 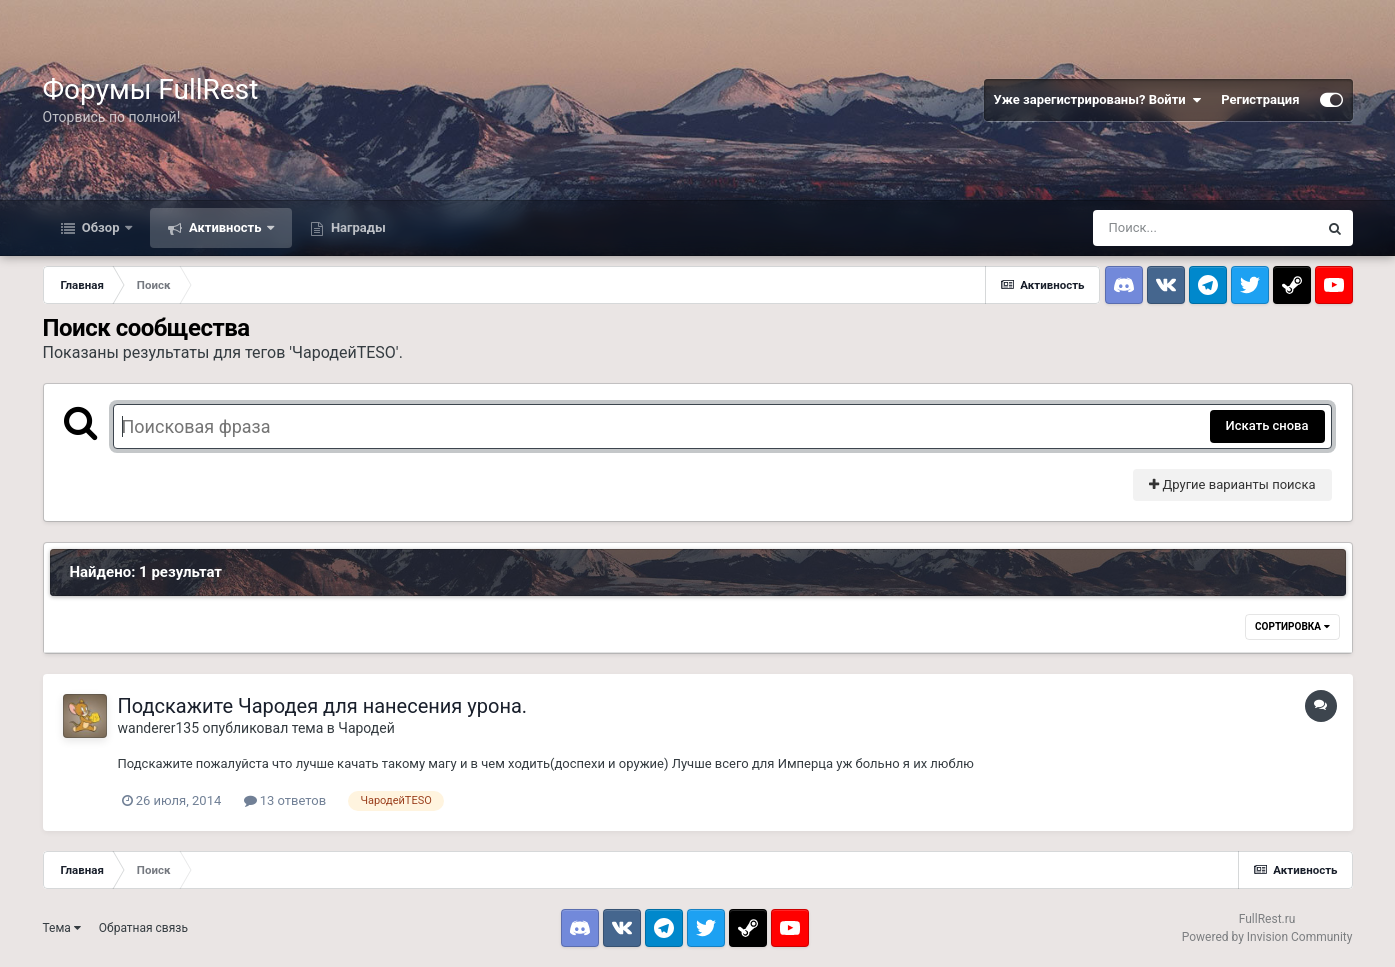 I want to click on Подскажите Чародея для нанесения урона., so click(x=323, y=706).